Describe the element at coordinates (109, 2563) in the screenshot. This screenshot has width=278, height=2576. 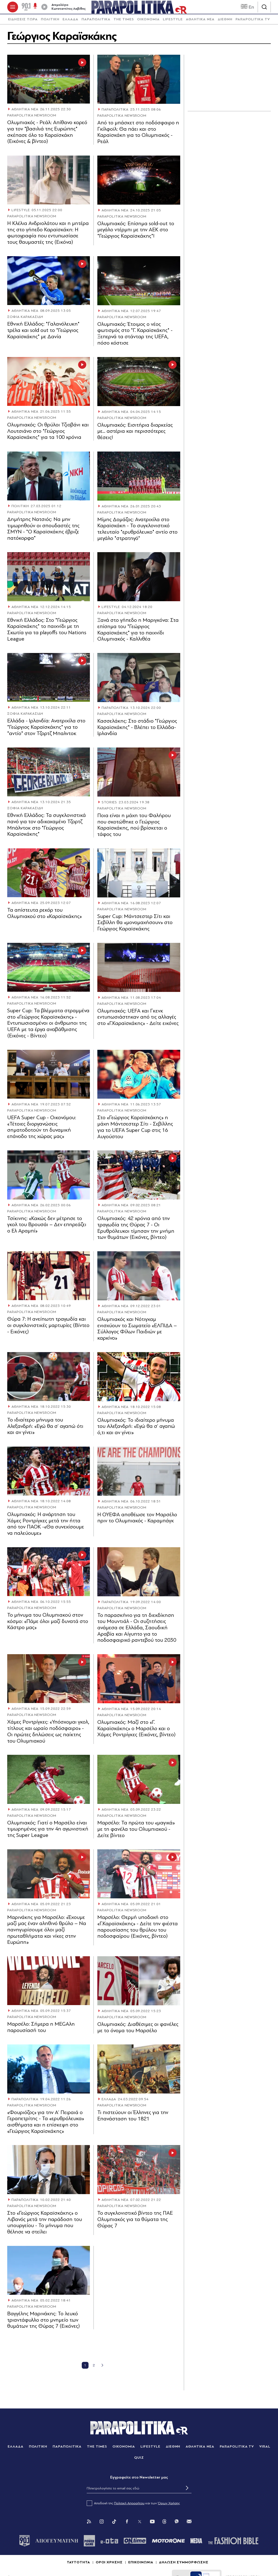
I see `ΟΡΟΙ ΧΡΗΣΗΣ` at that location.